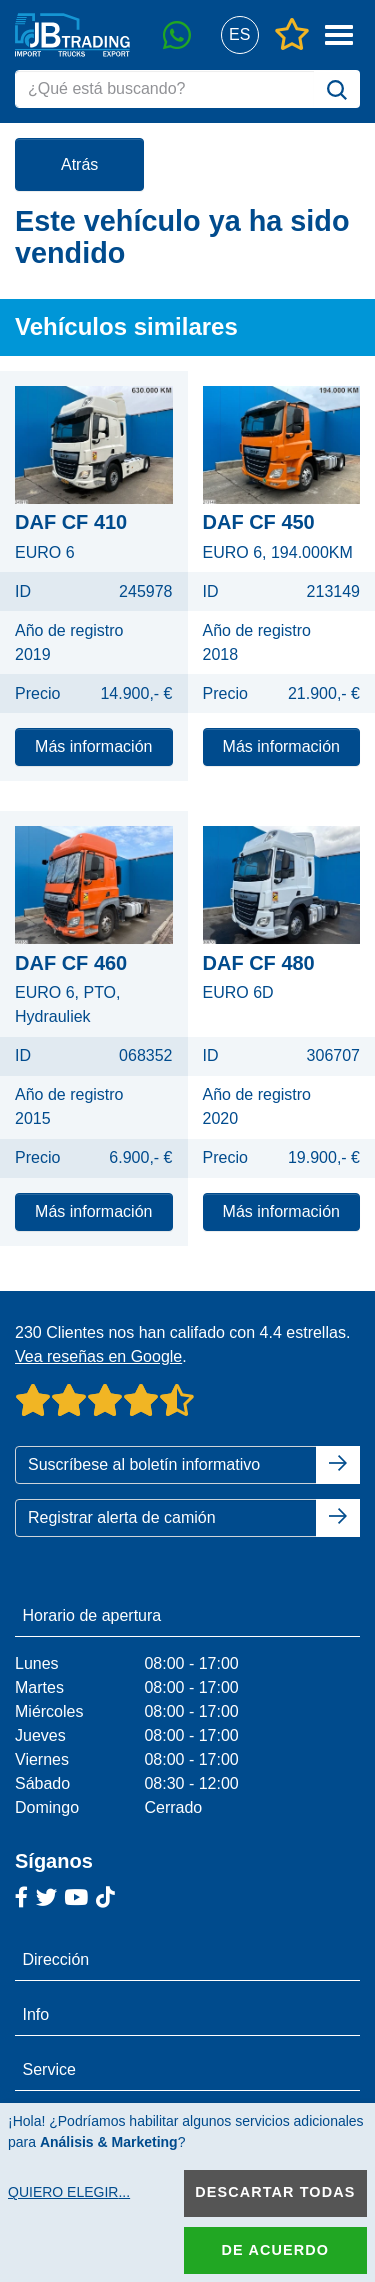  What do you see at coordinates (92, 1615) in the screenshot?
I see `Horario de apertura` at bounding box center [92, 1615].